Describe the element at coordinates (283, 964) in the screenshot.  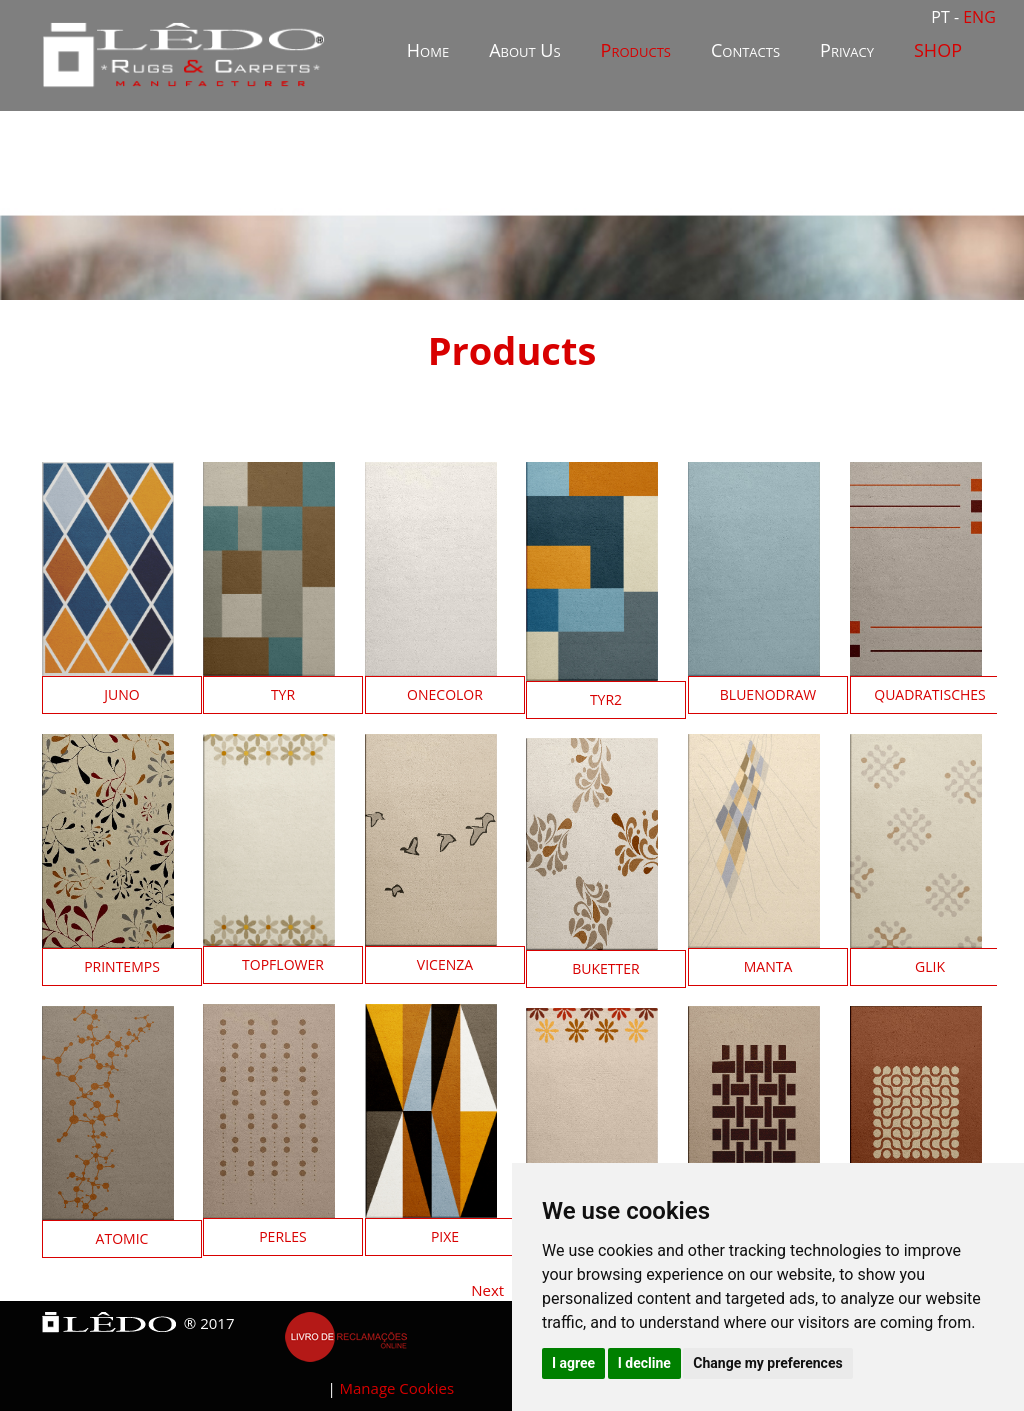
I see `TopFlower` at that location.